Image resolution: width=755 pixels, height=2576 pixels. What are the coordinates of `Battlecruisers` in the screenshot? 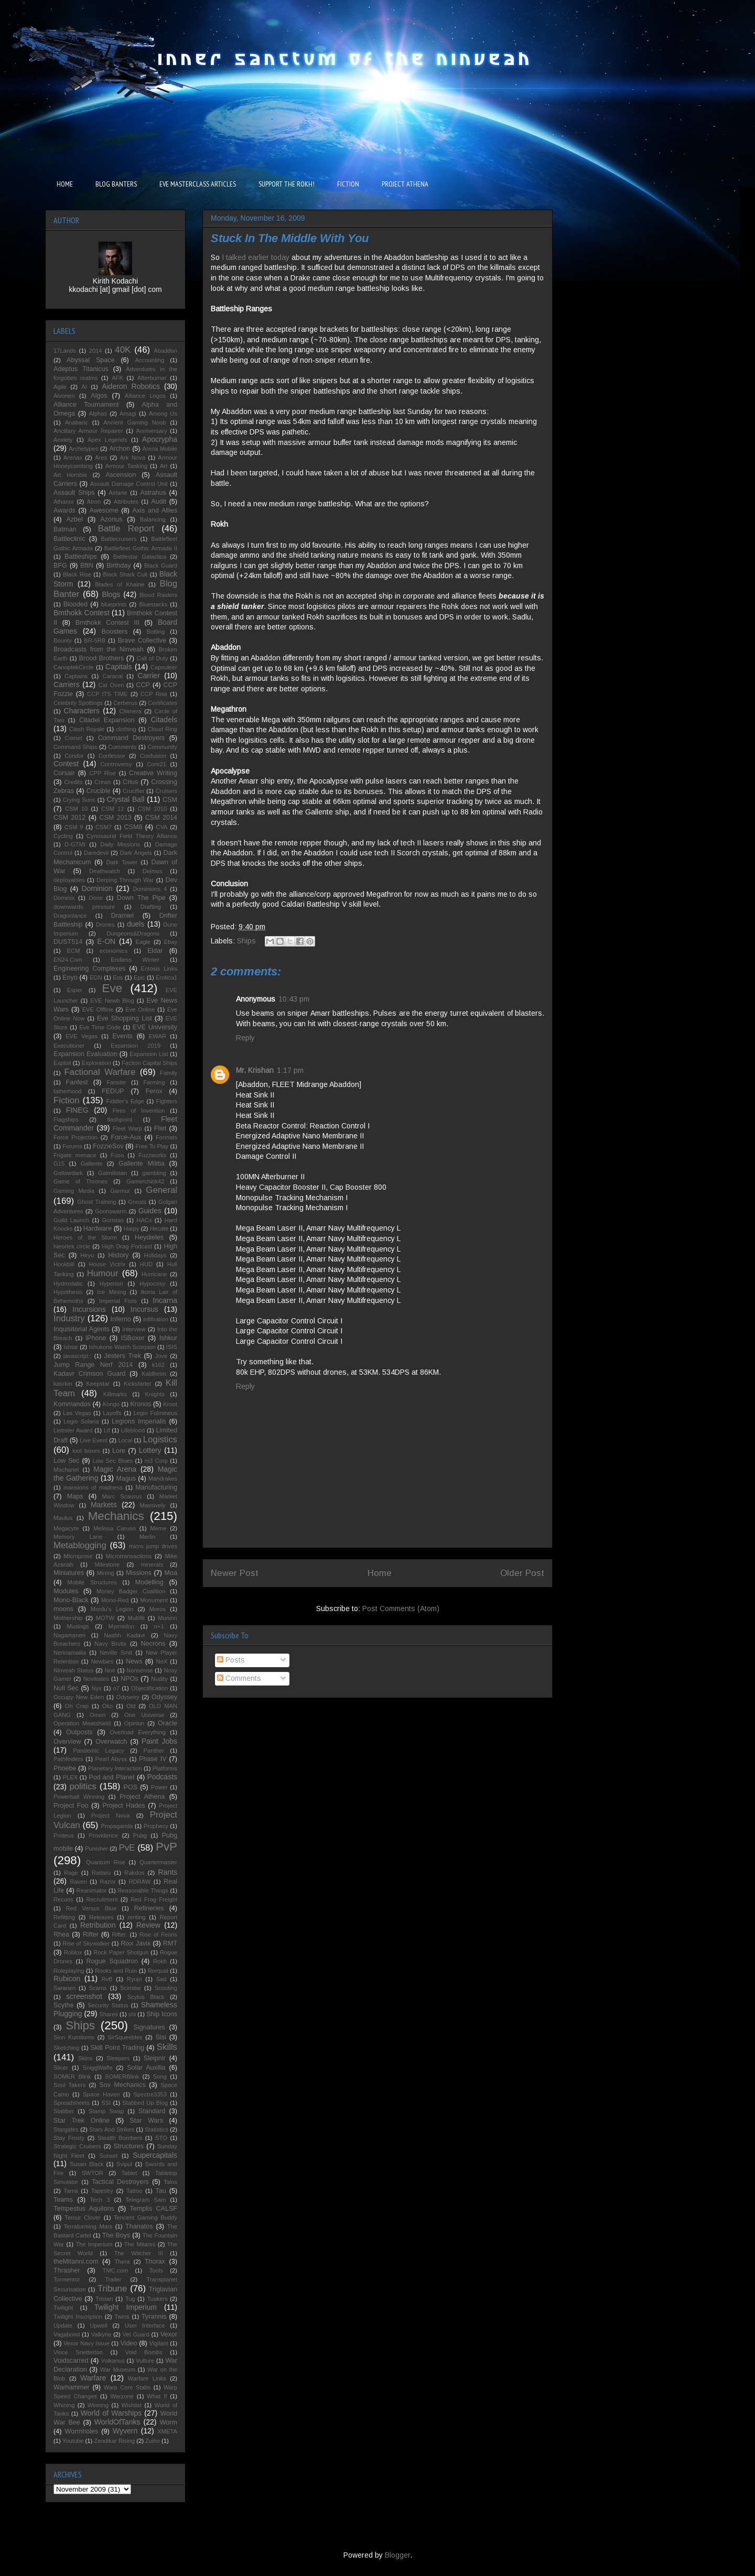 It's located at (119, 539).